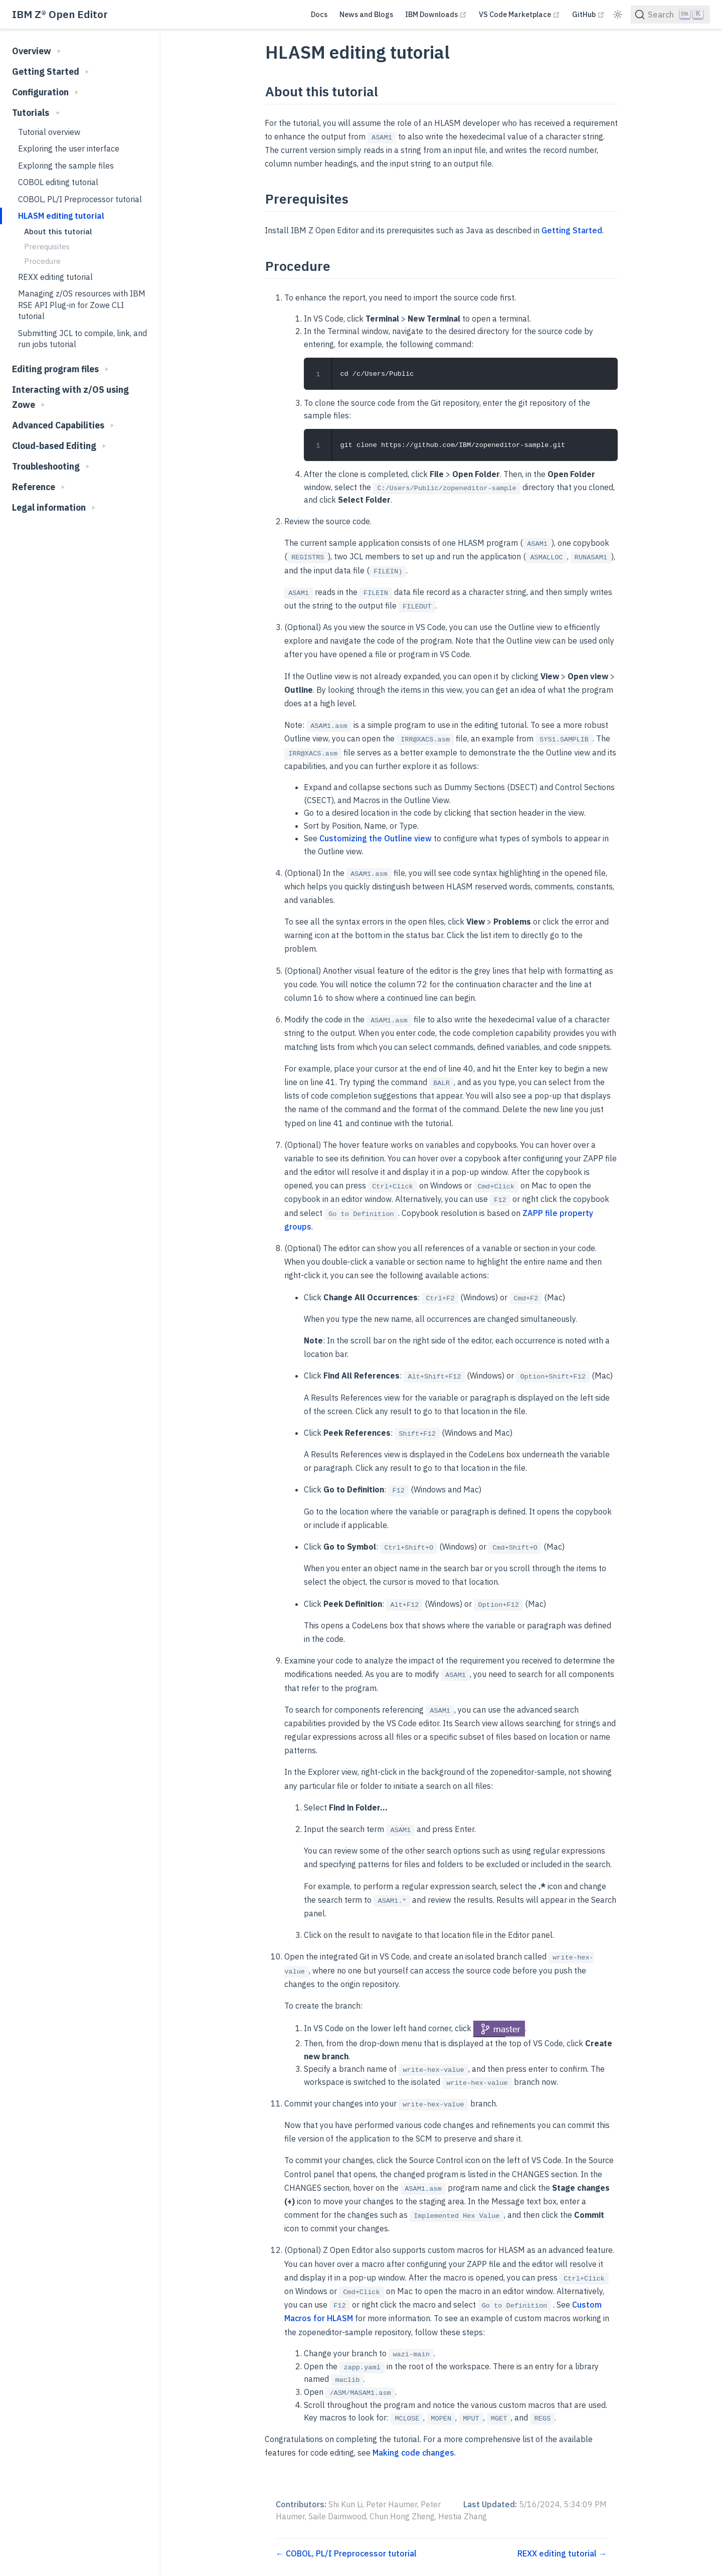 The width and height of the screenshot is (722, 2576). Describe the element at coordinates (53, 507) in the screenshot. I see `Legal information` at that location.